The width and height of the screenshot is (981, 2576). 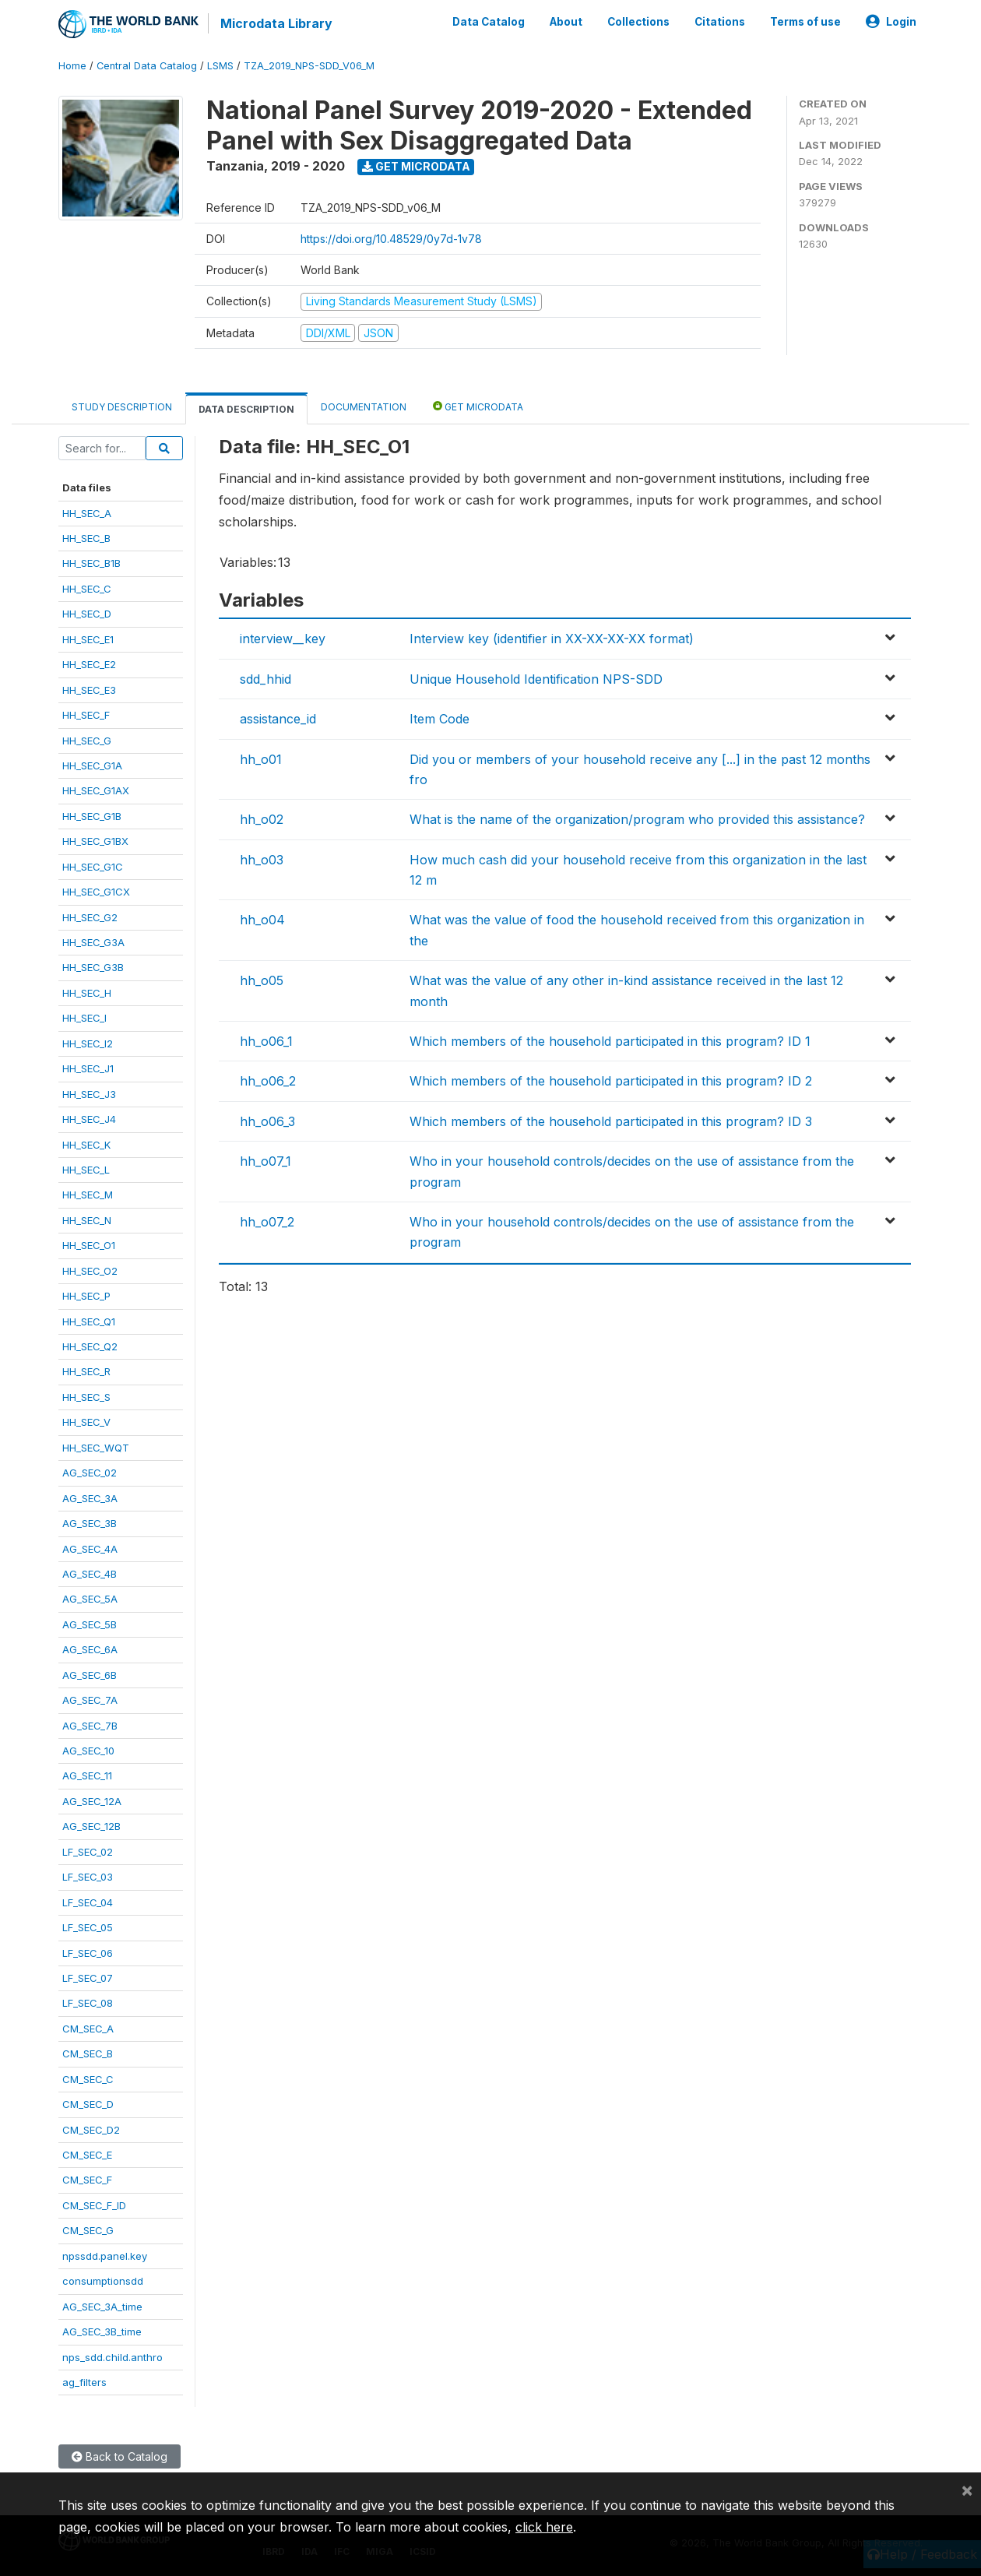 What do you see at coordinates (87, 2053) in the screenshot?
I see `CM_SEC_B` at bounding box center [87, 2053].